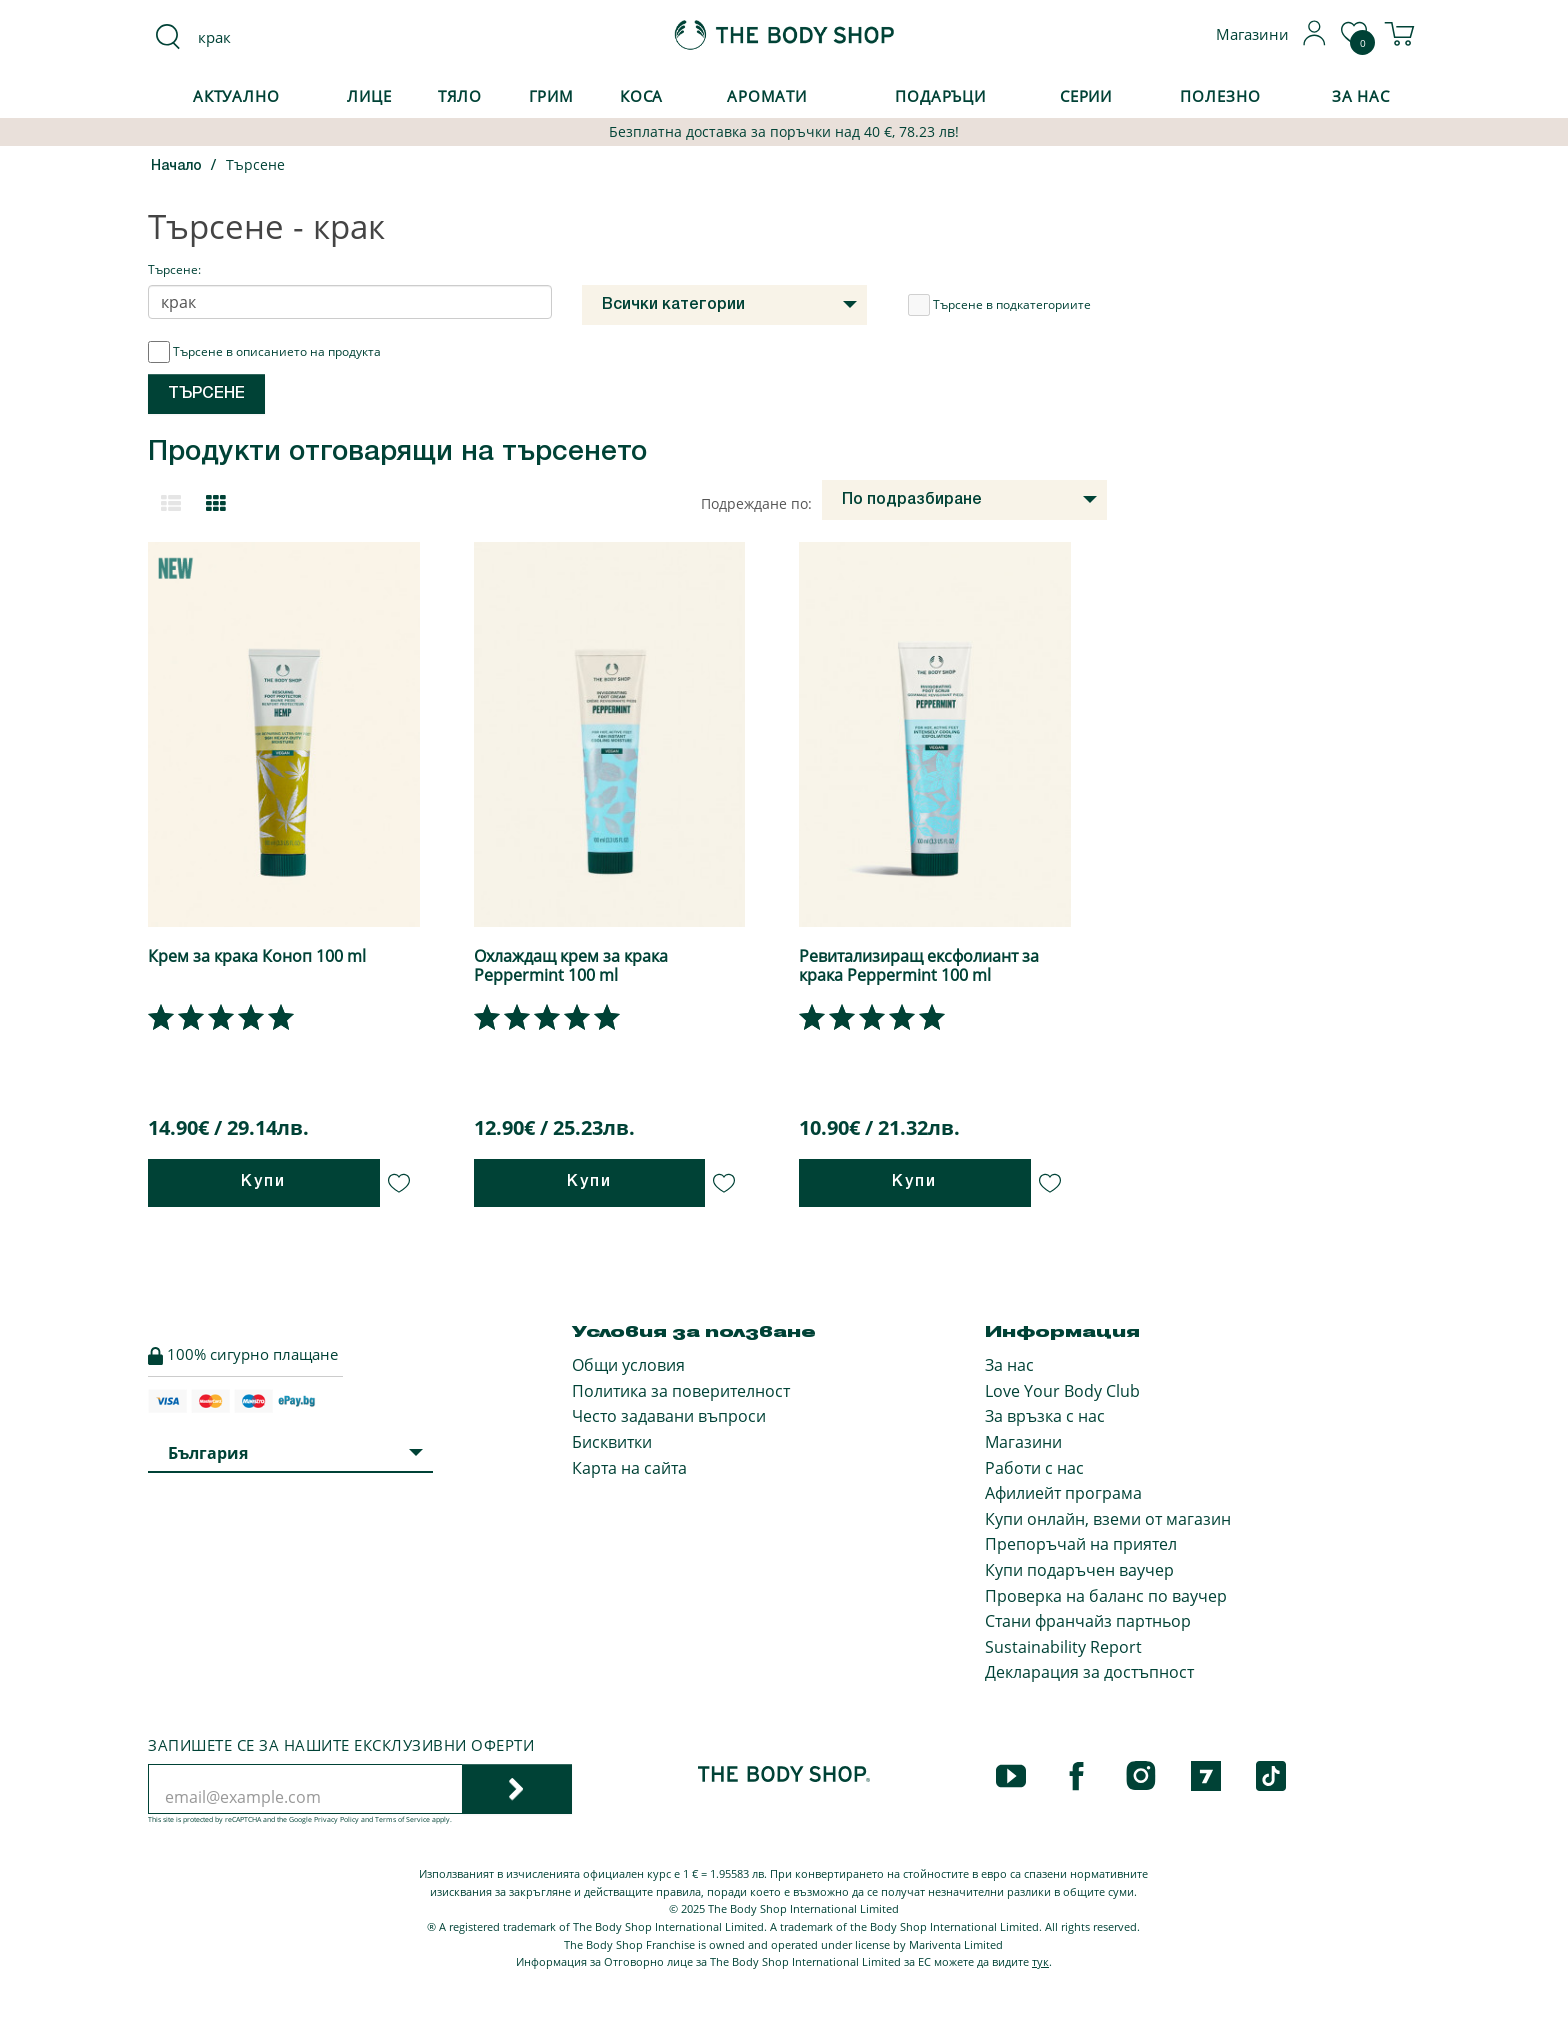 This screenshot has width=1568, height=2019. I want to click on Препоръчай на приятел, so click(1081, 1544).